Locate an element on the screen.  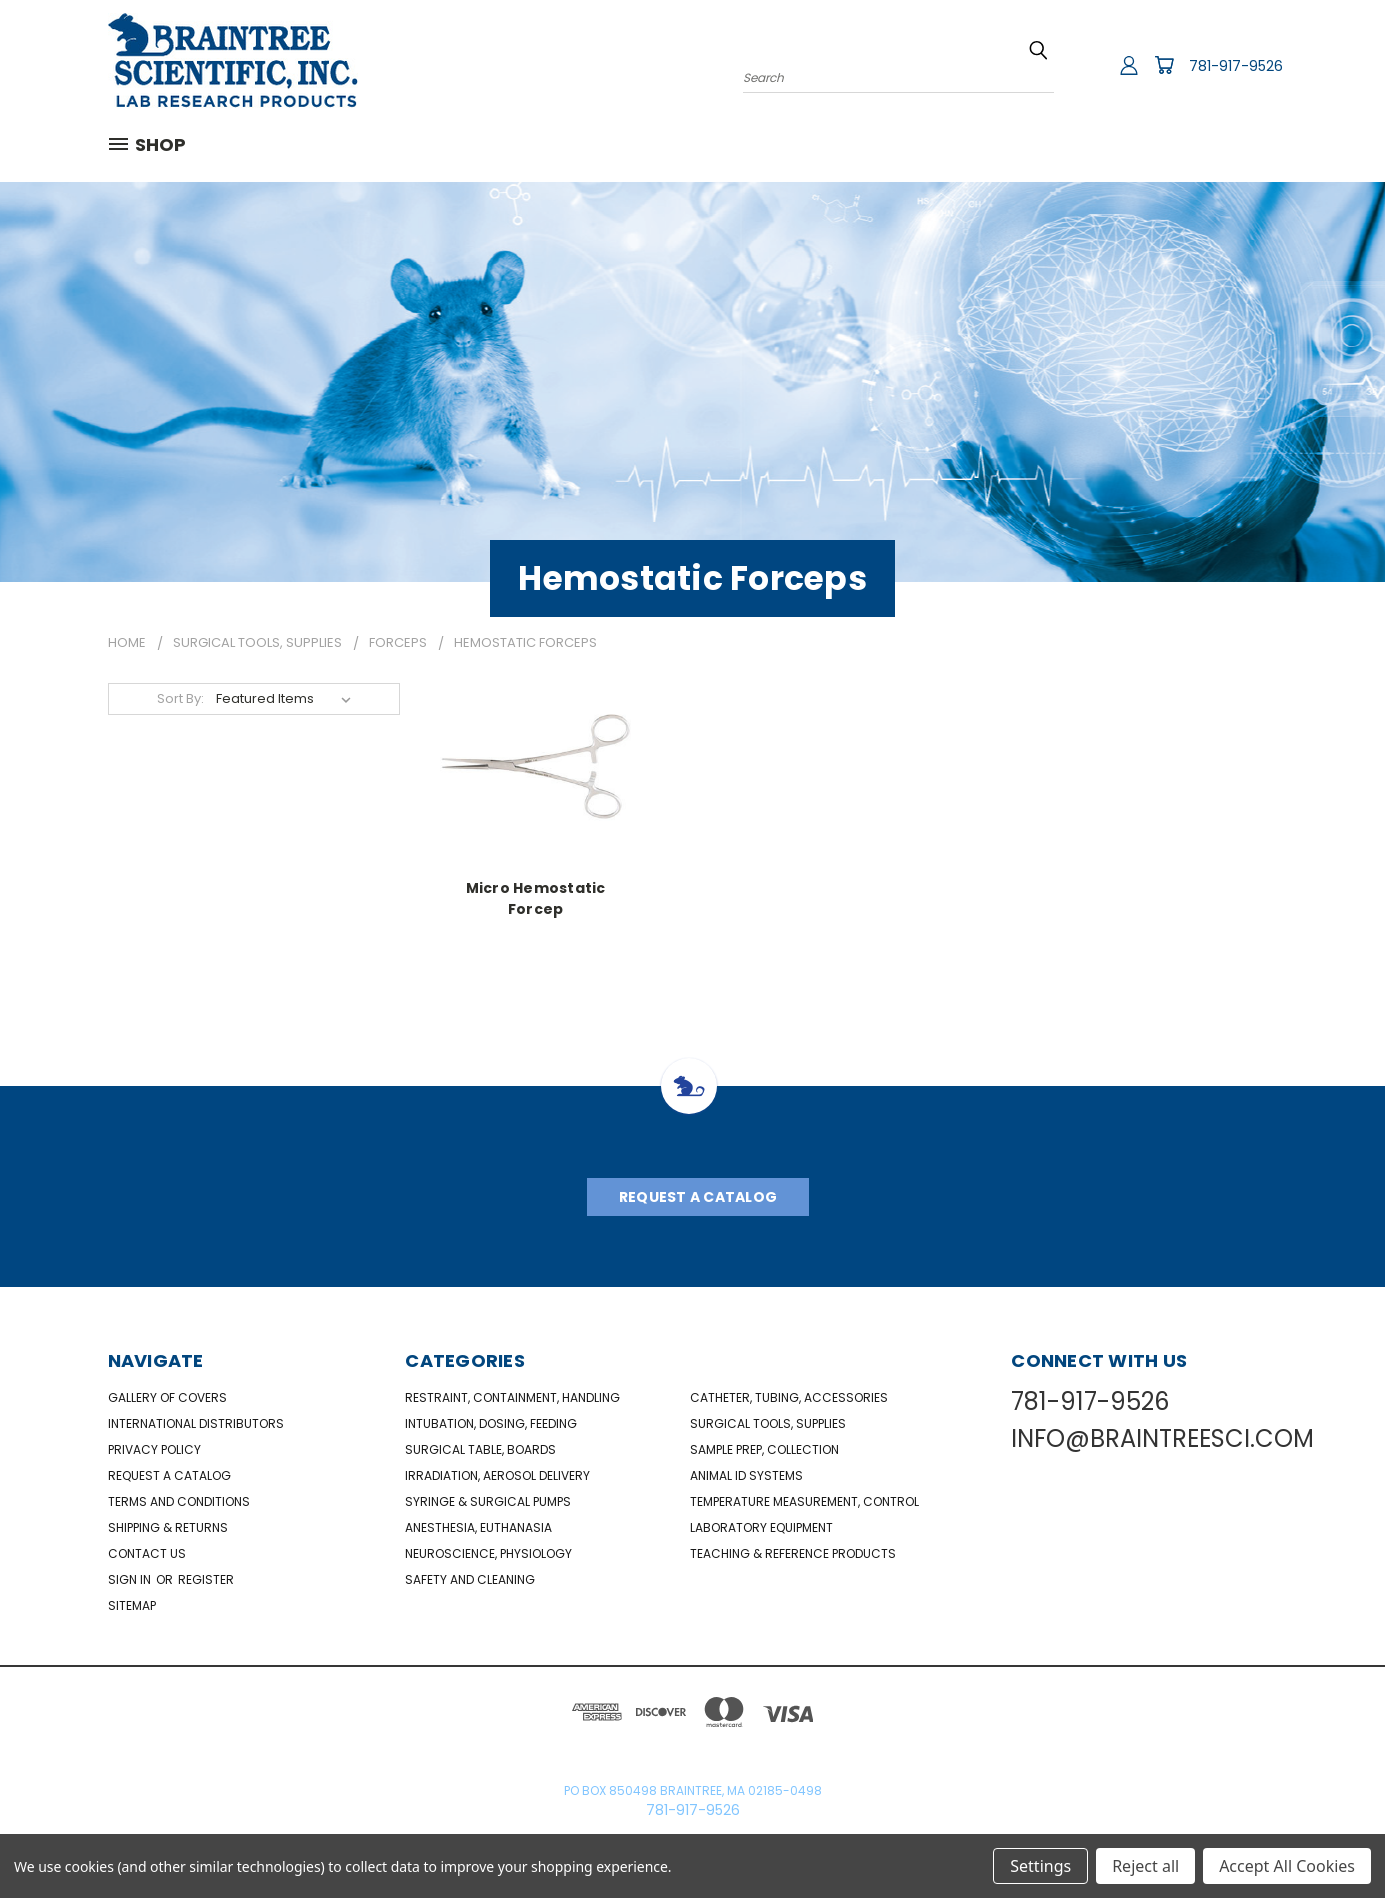
Contact Us is located at coordinates (147, 1553).